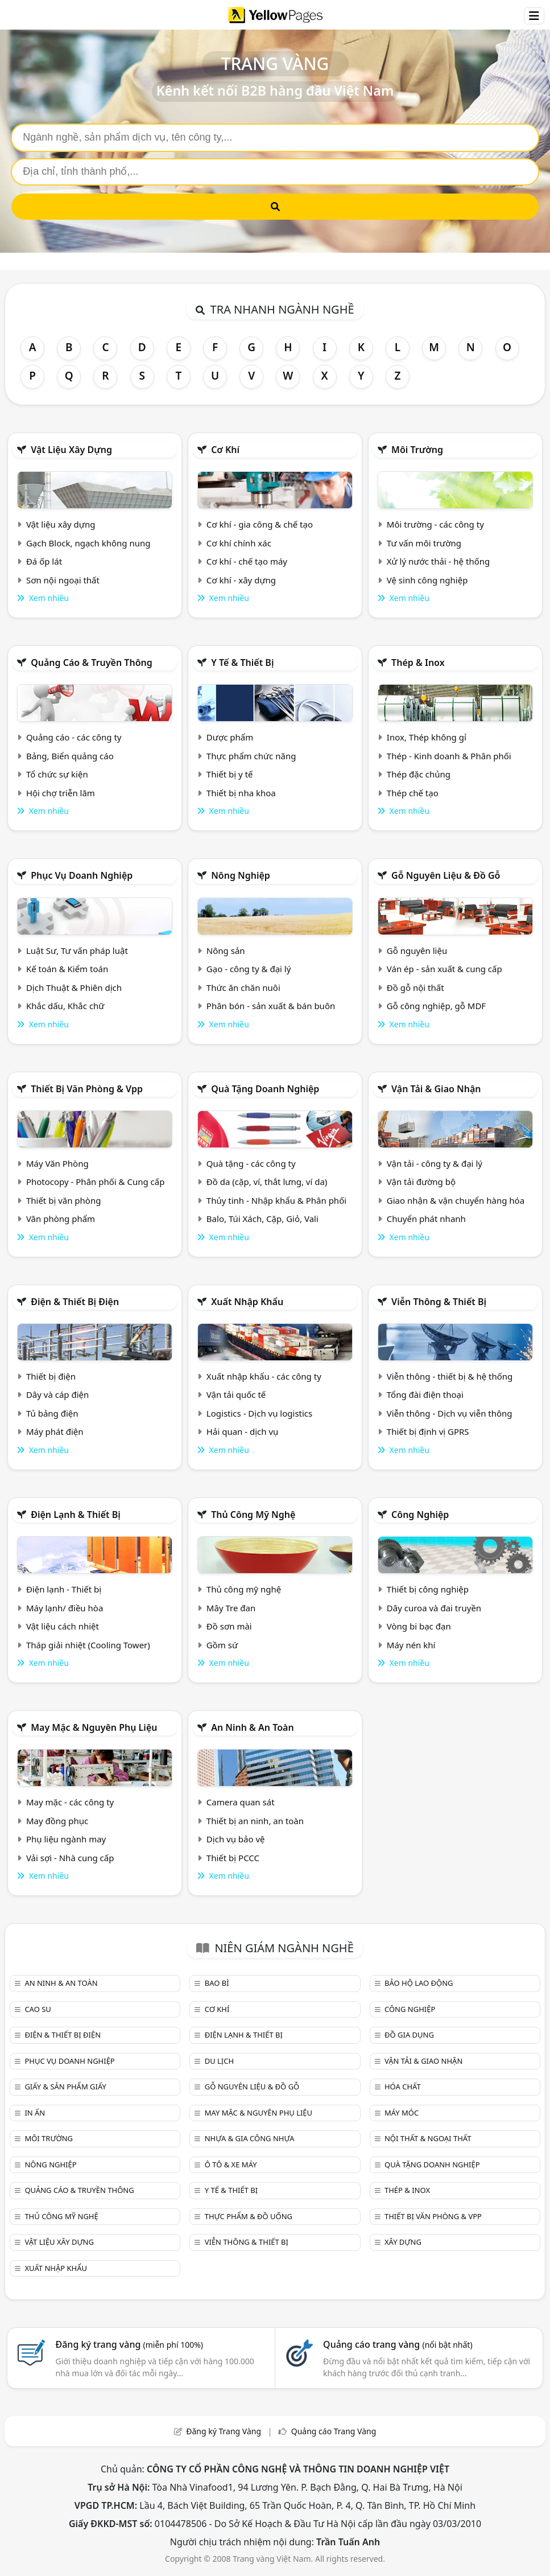 Image resolution: width=550 pixels, height=2576 pixels. Describe the element at coordinates (70, 1857) in the screenshot. I see `Vải sợi - Nhà cung cấp` at that location.